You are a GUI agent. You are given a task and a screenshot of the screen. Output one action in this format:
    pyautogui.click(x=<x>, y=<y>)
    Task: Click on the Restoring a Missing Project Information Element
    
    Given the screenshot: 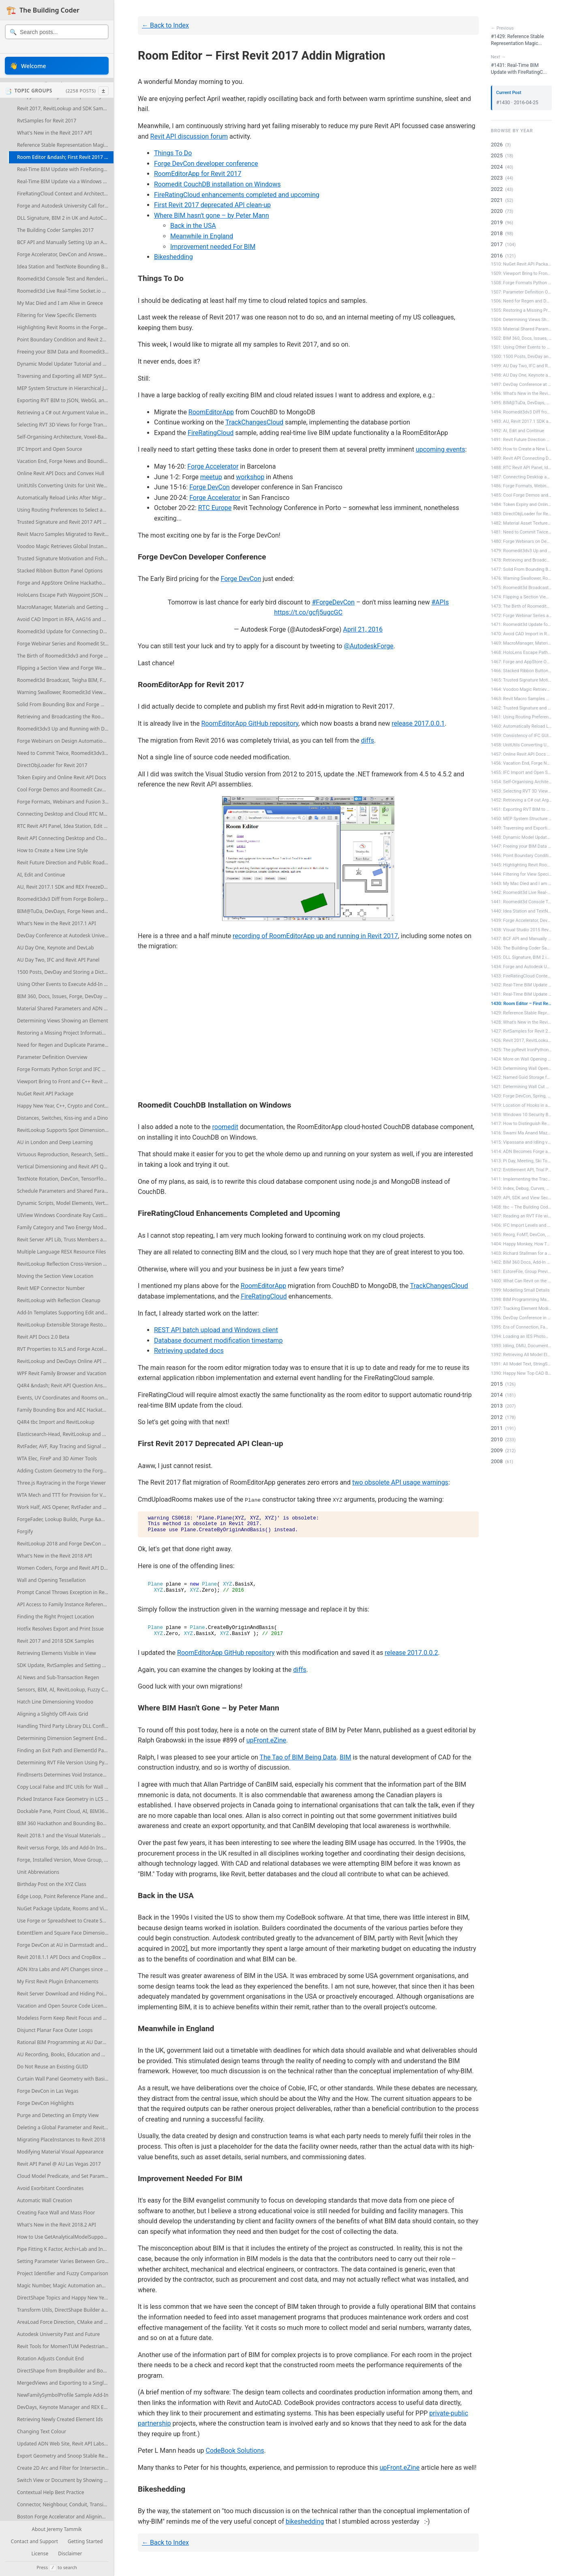 What is the action you would take?
    pyautogui.click(x=65, y=1032)
    